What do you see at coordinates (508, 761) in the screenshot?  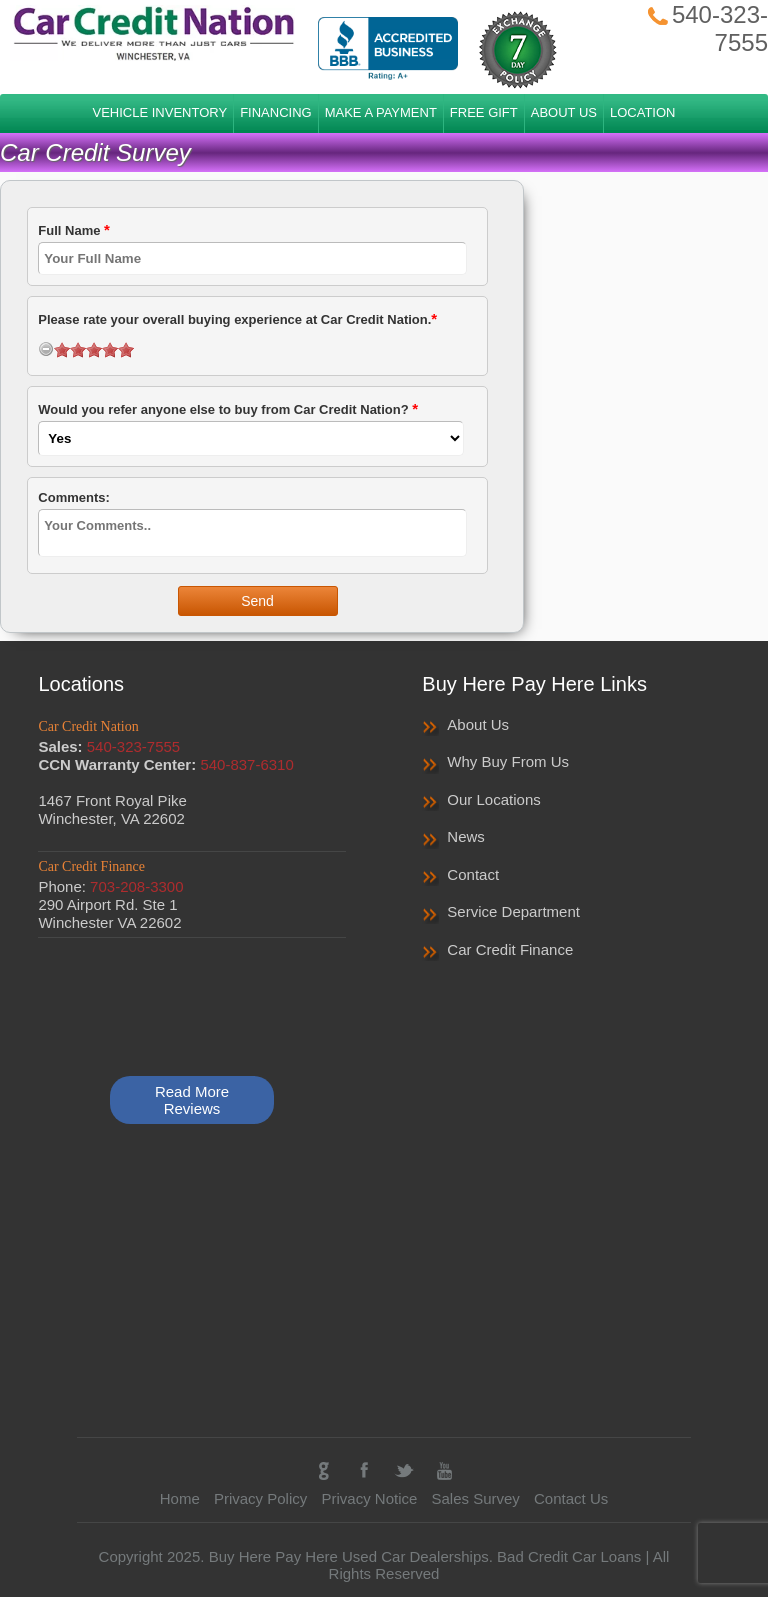 I see `Why Buy From Us` at bounding box center [508, 761].